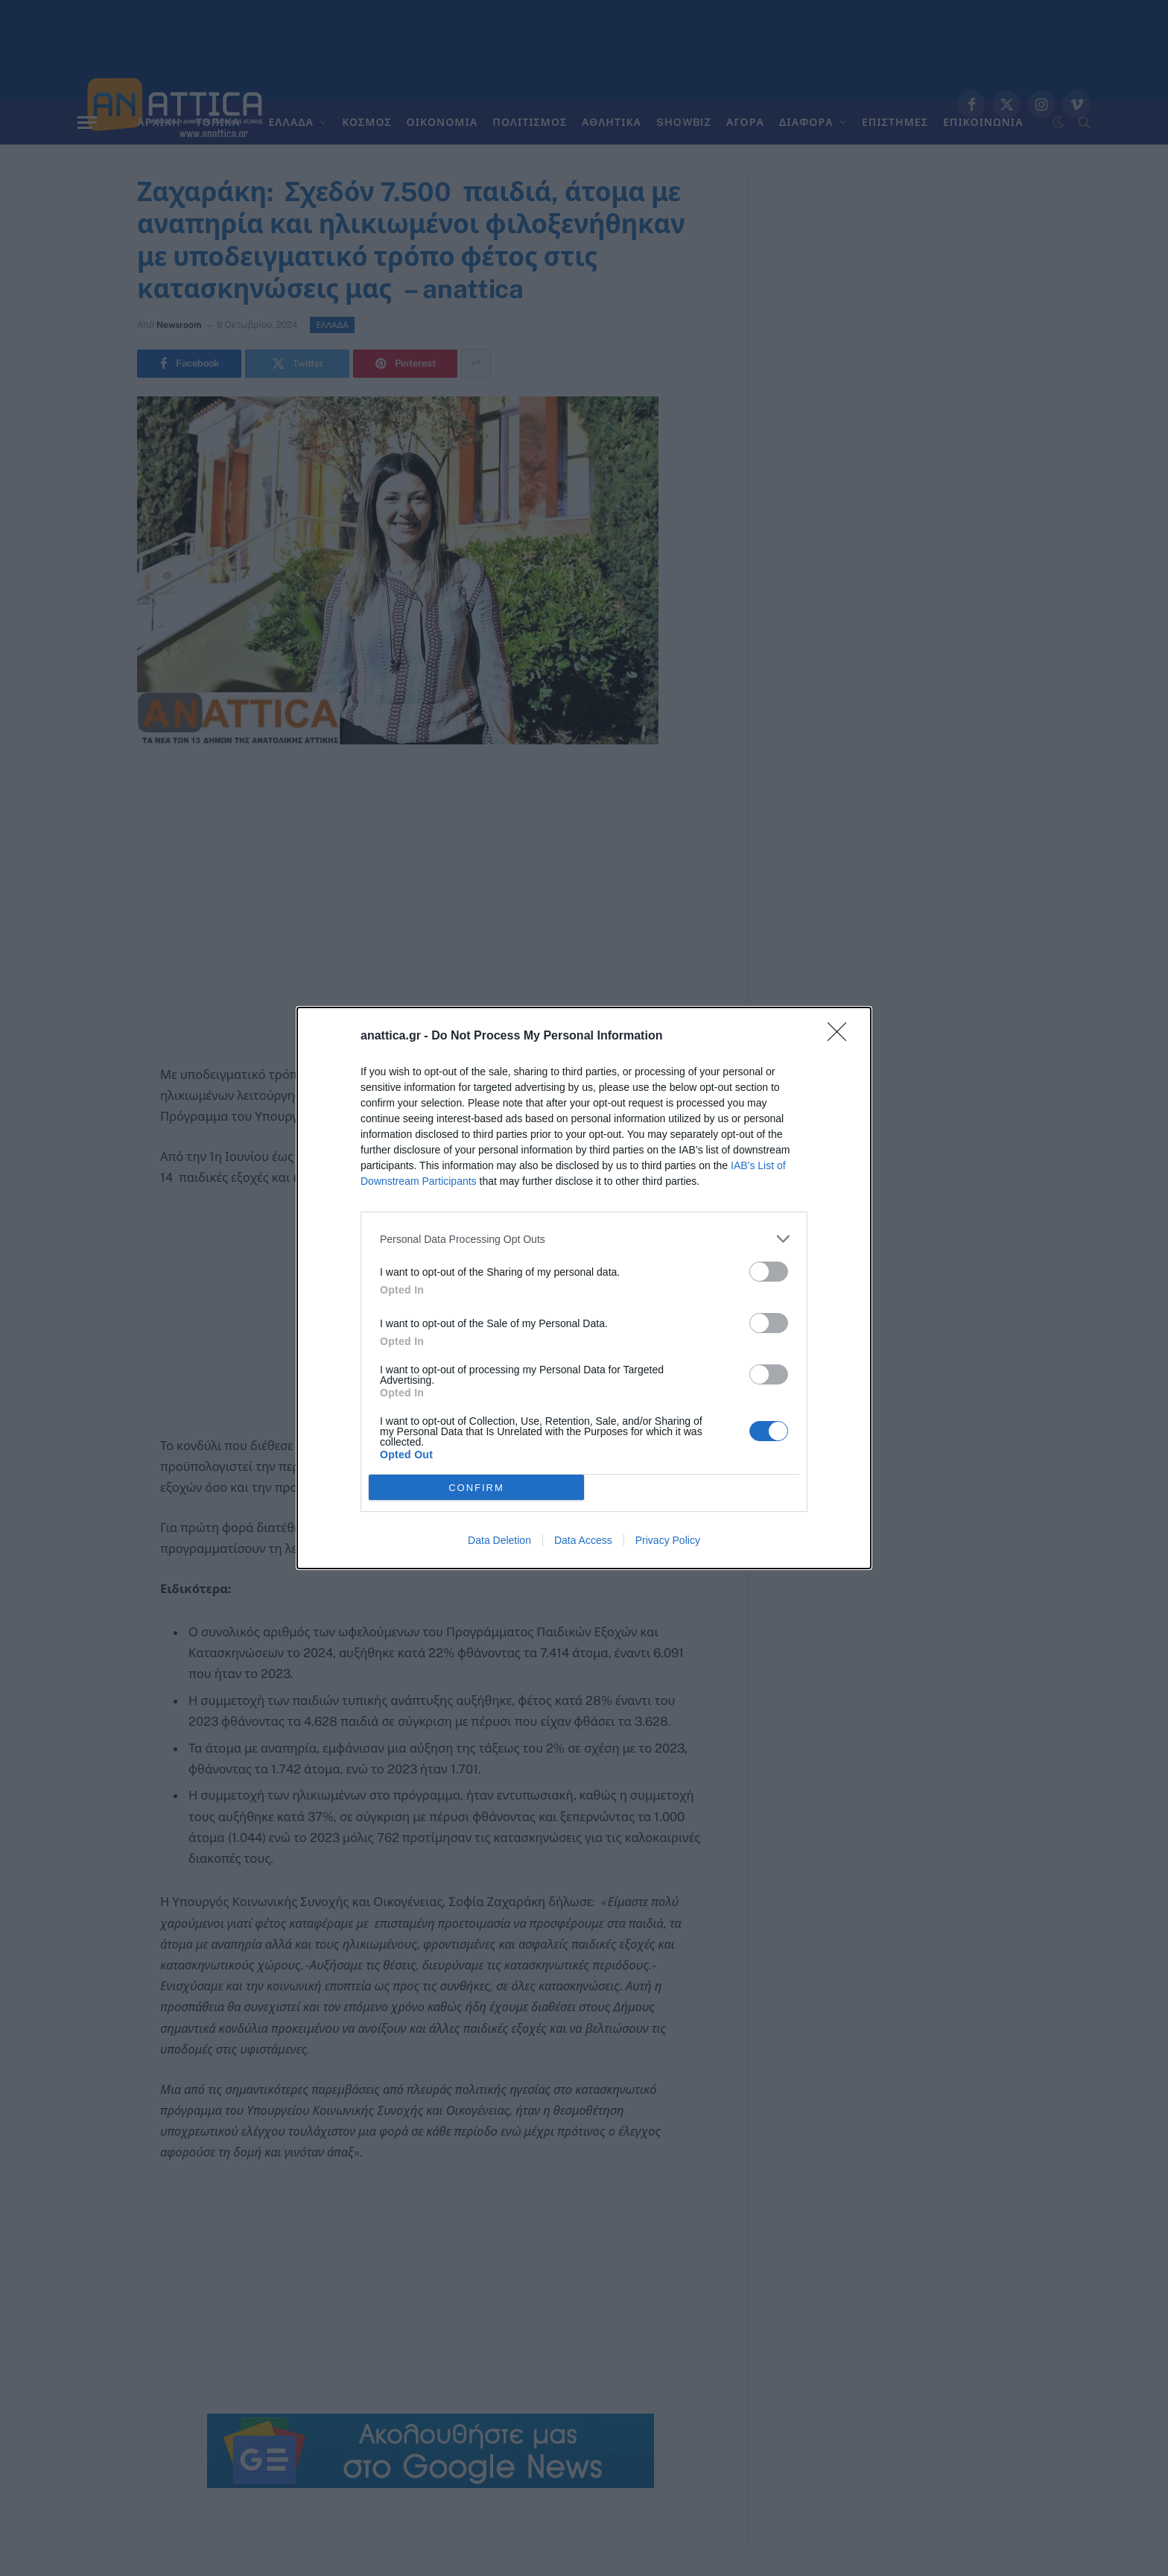  Describe the element at coordinates (583, 1540) in the screenshot. I see `Data Access` at that location.